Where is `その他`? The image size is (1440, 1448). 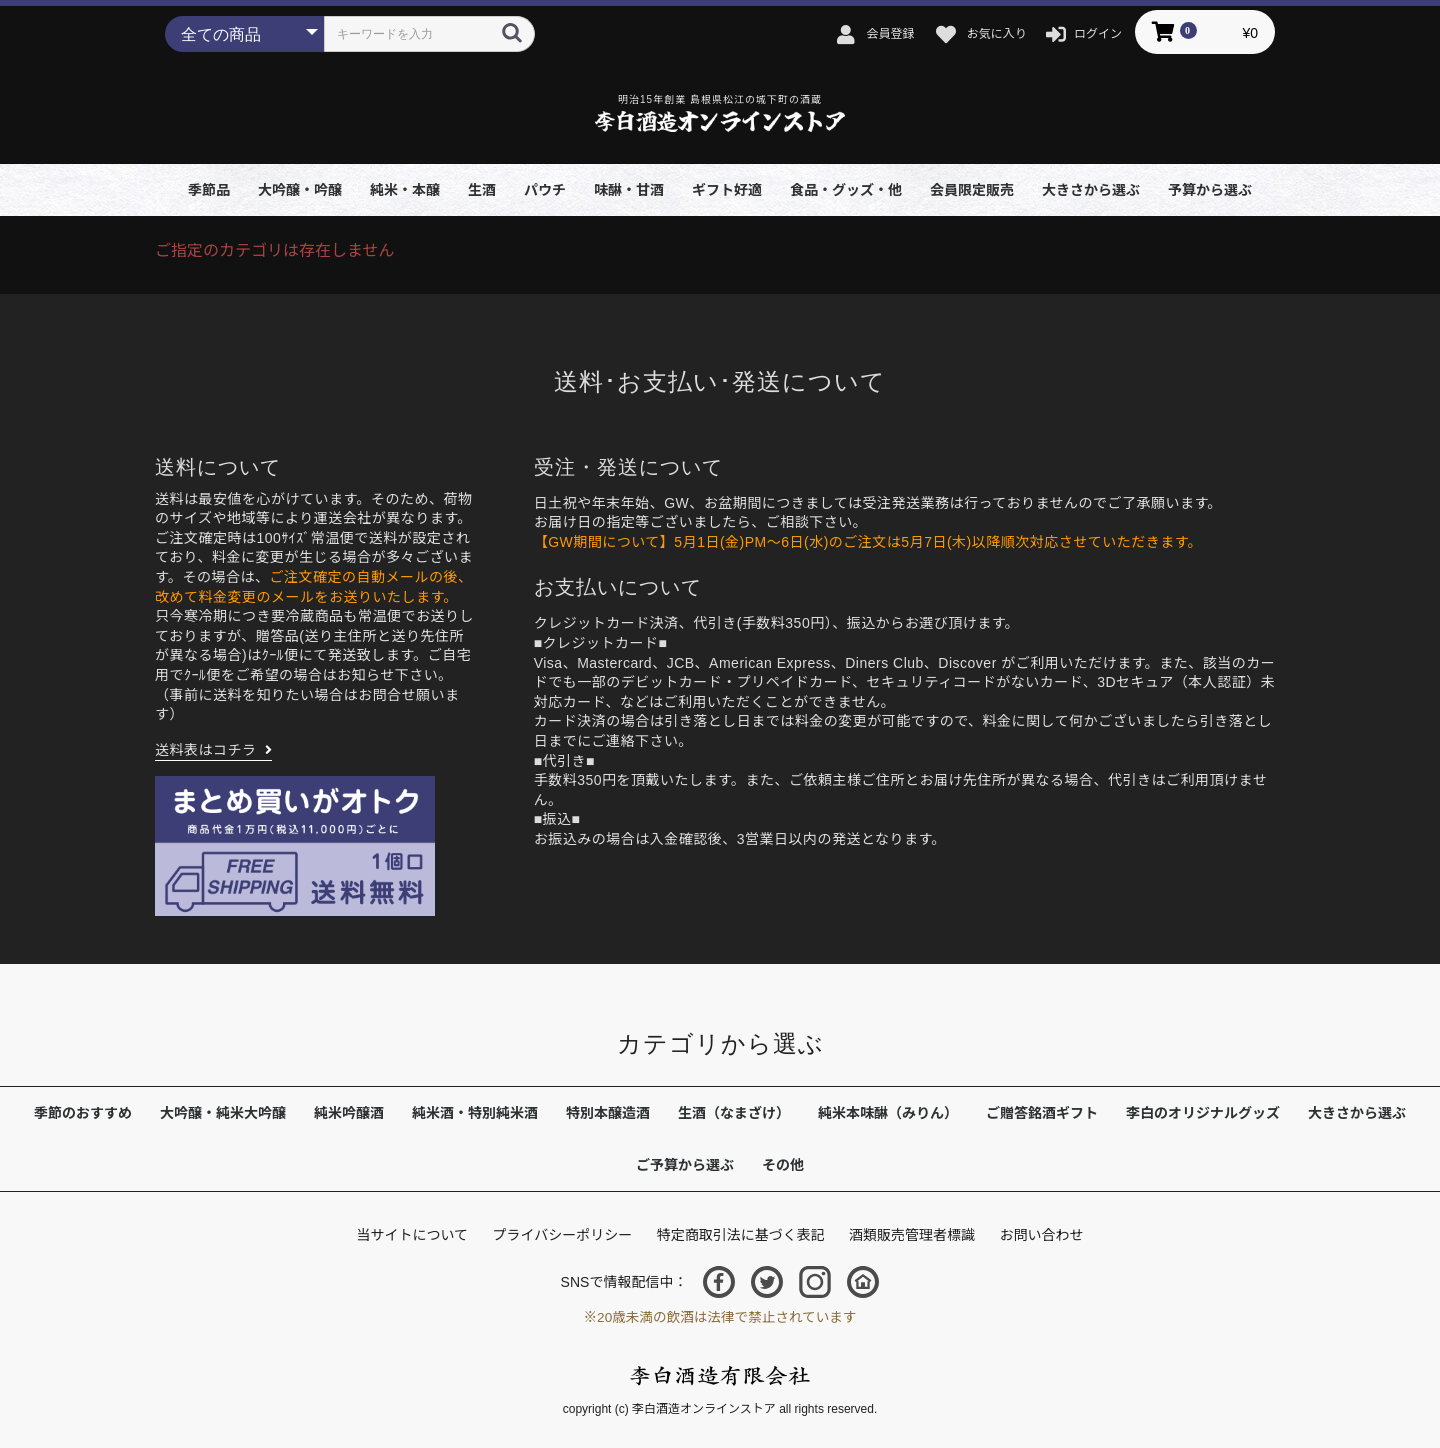
その他 is located at coordinates (783, 1165).